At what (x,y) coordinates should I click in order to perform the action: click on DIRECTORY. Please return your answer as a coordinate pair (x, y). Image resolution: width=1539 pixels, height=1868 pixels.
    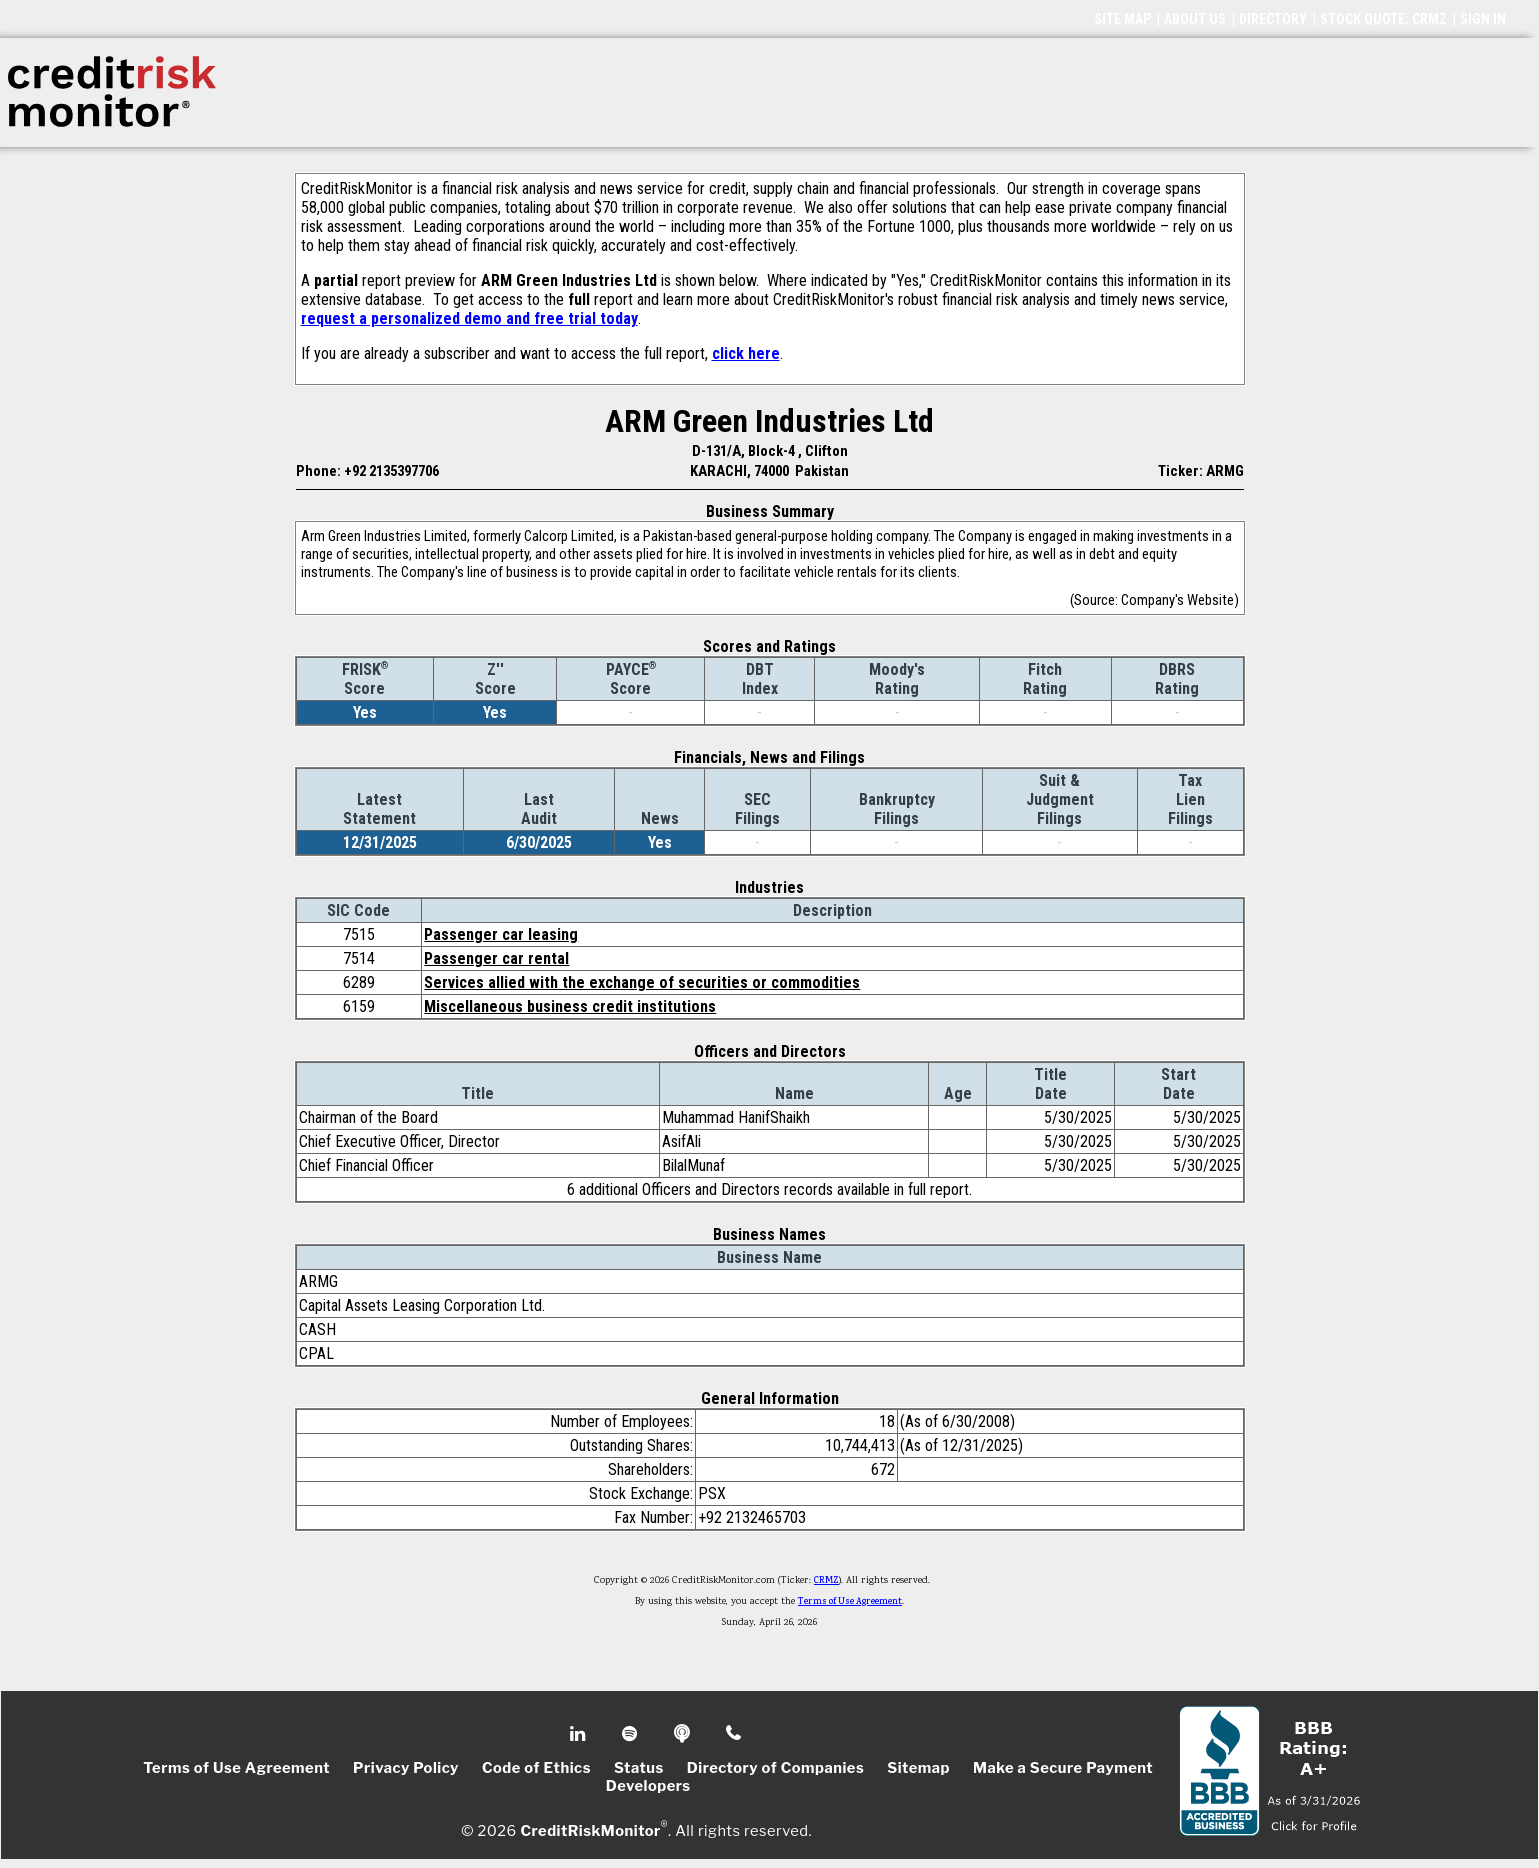
    Looking at the image, I should click on (1273, 19).